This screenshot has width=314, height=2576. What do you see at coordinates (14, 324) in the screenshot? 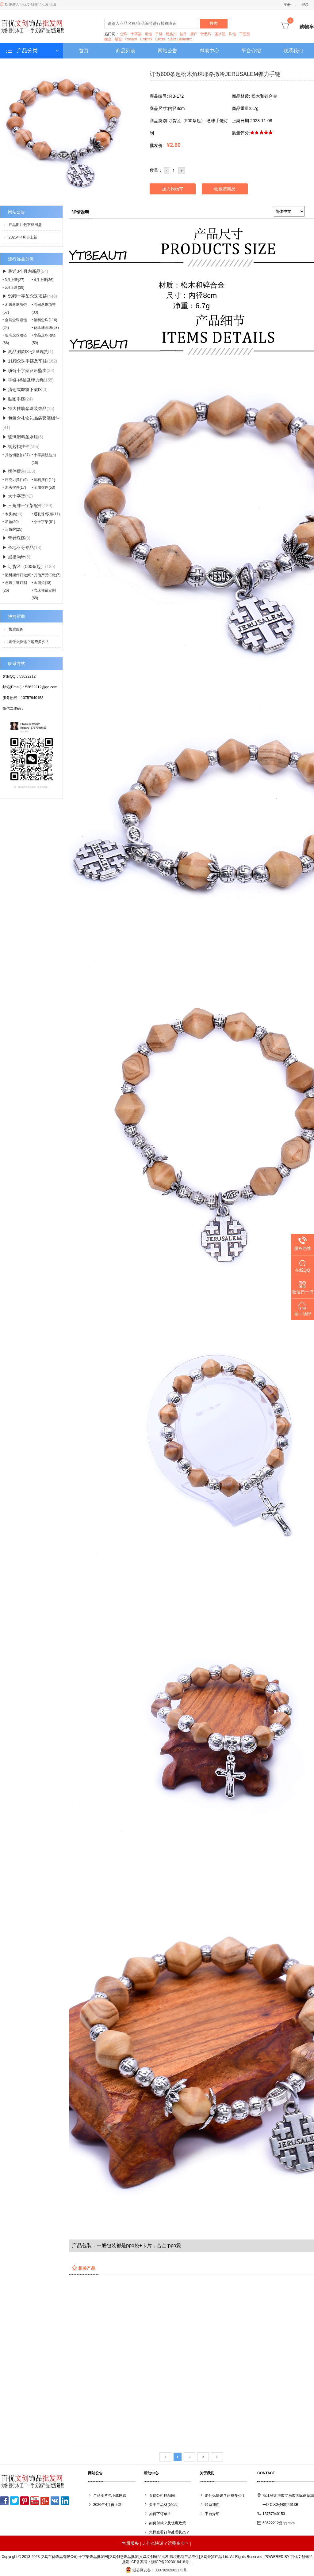
I see `• 金属念珠项链` at bounding box center [14, 324].